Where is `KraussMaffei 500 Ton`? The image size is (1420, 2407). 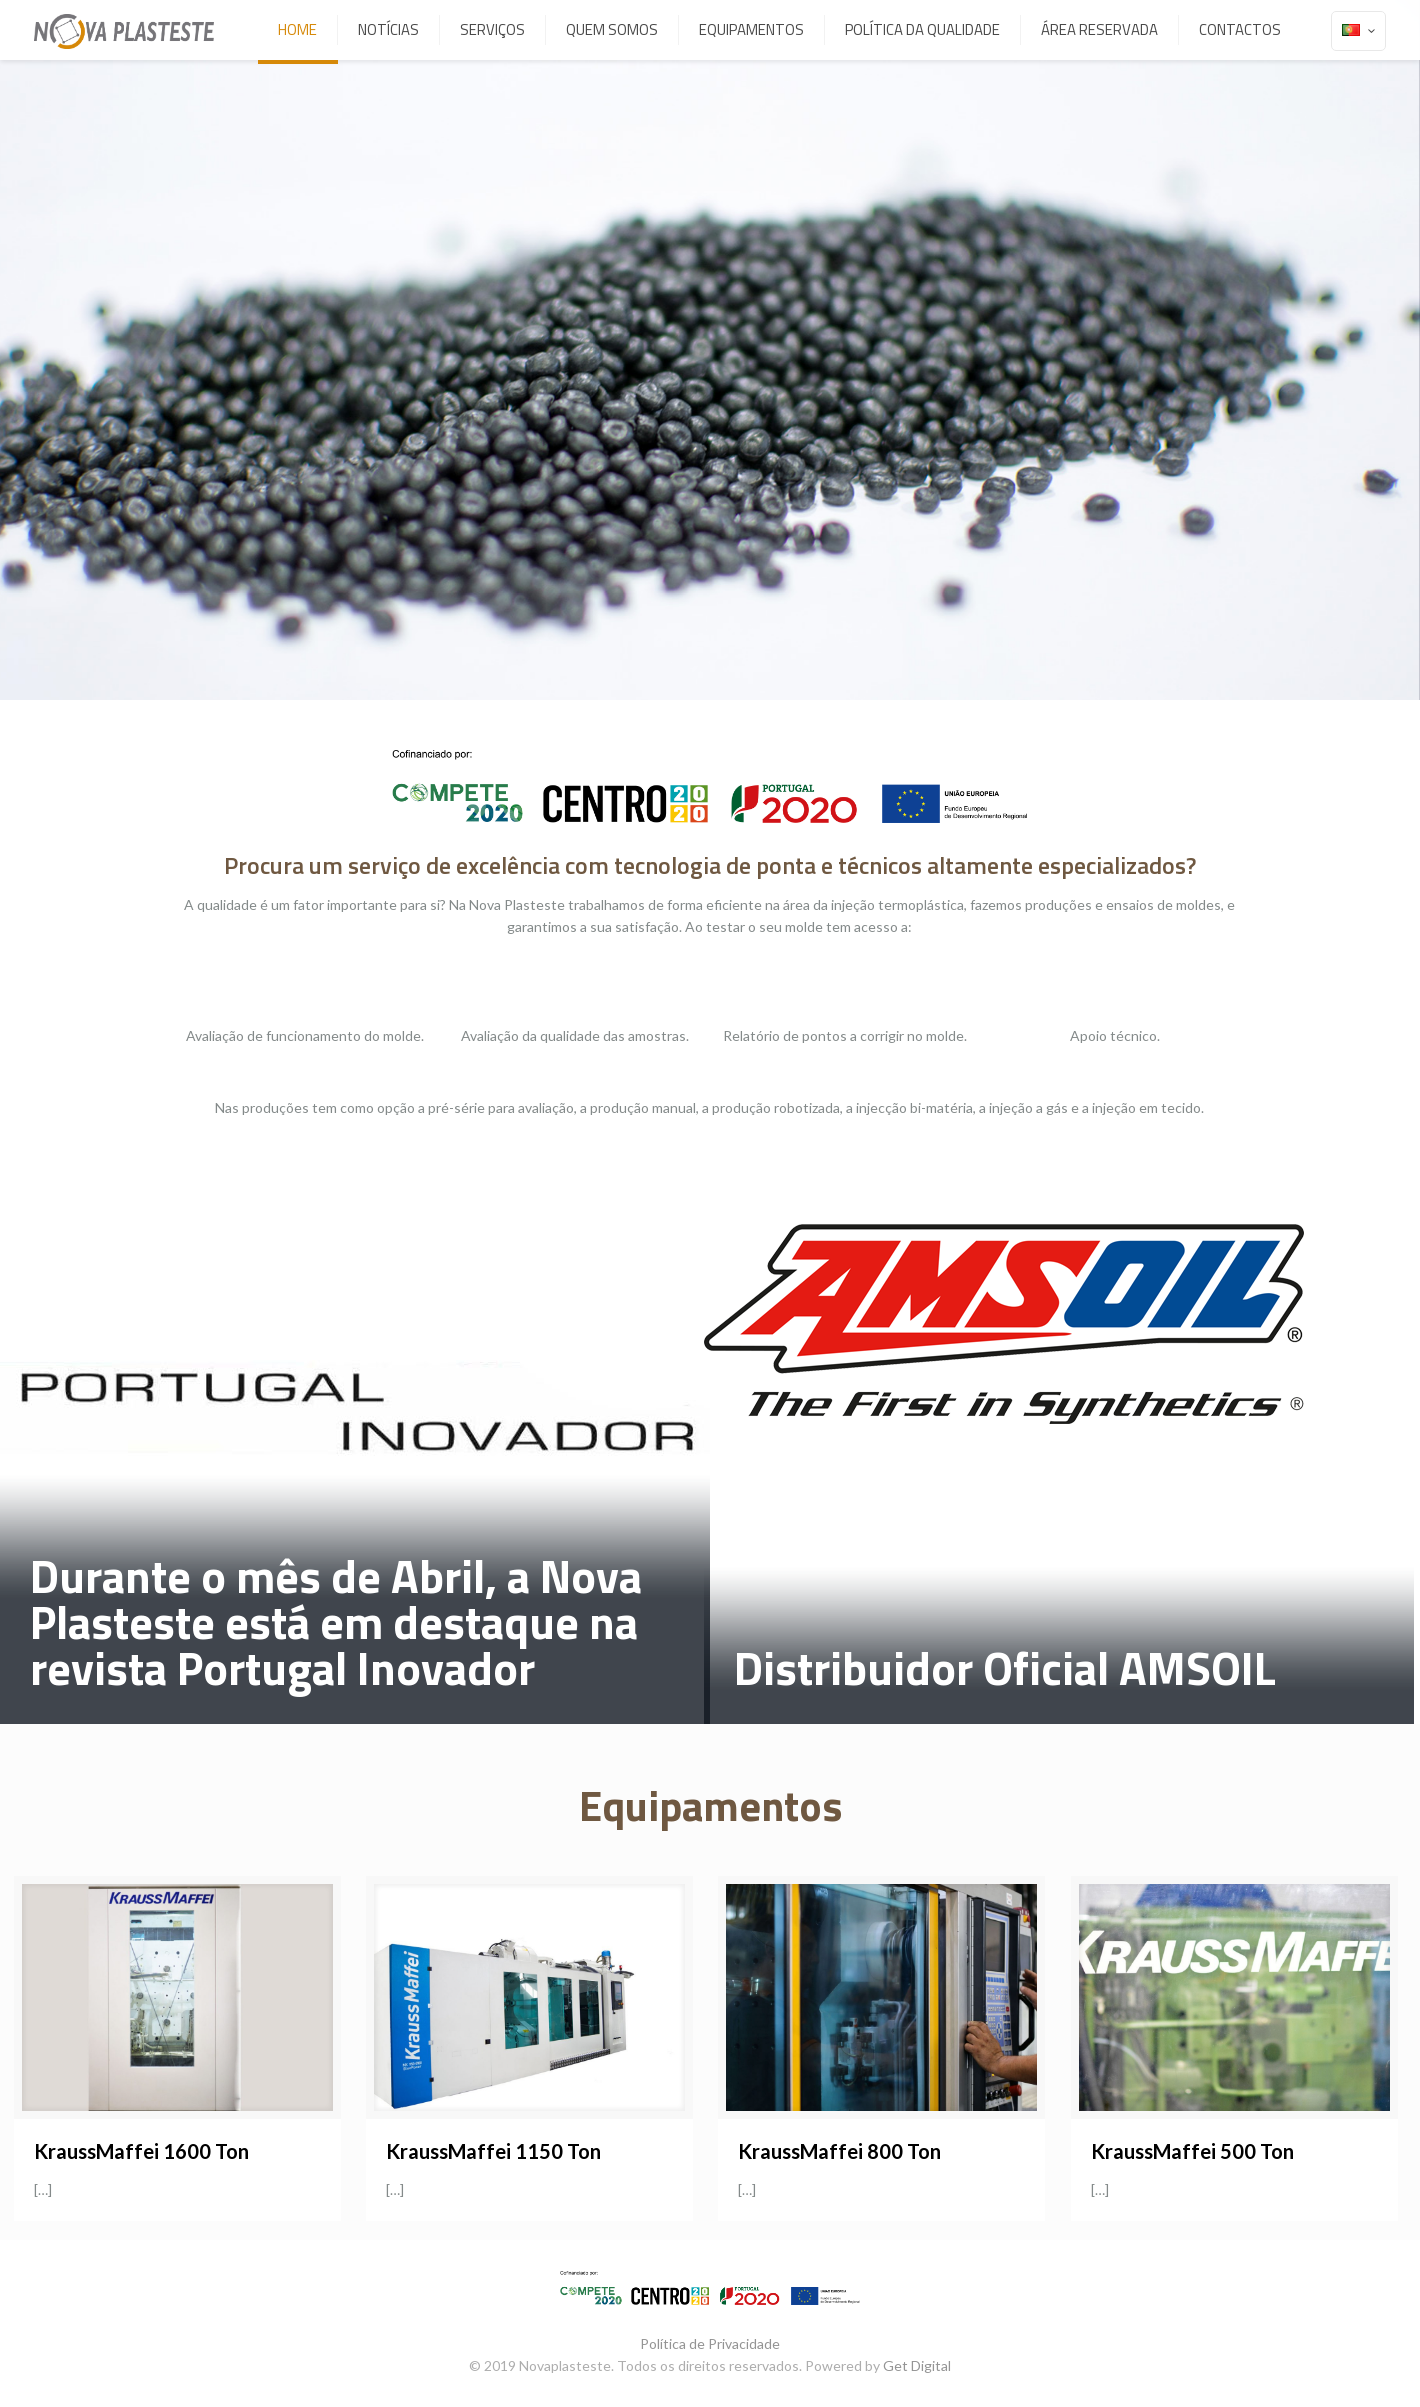 KraussMaffei 500 Ton is located at coordinates (1192, 2151).